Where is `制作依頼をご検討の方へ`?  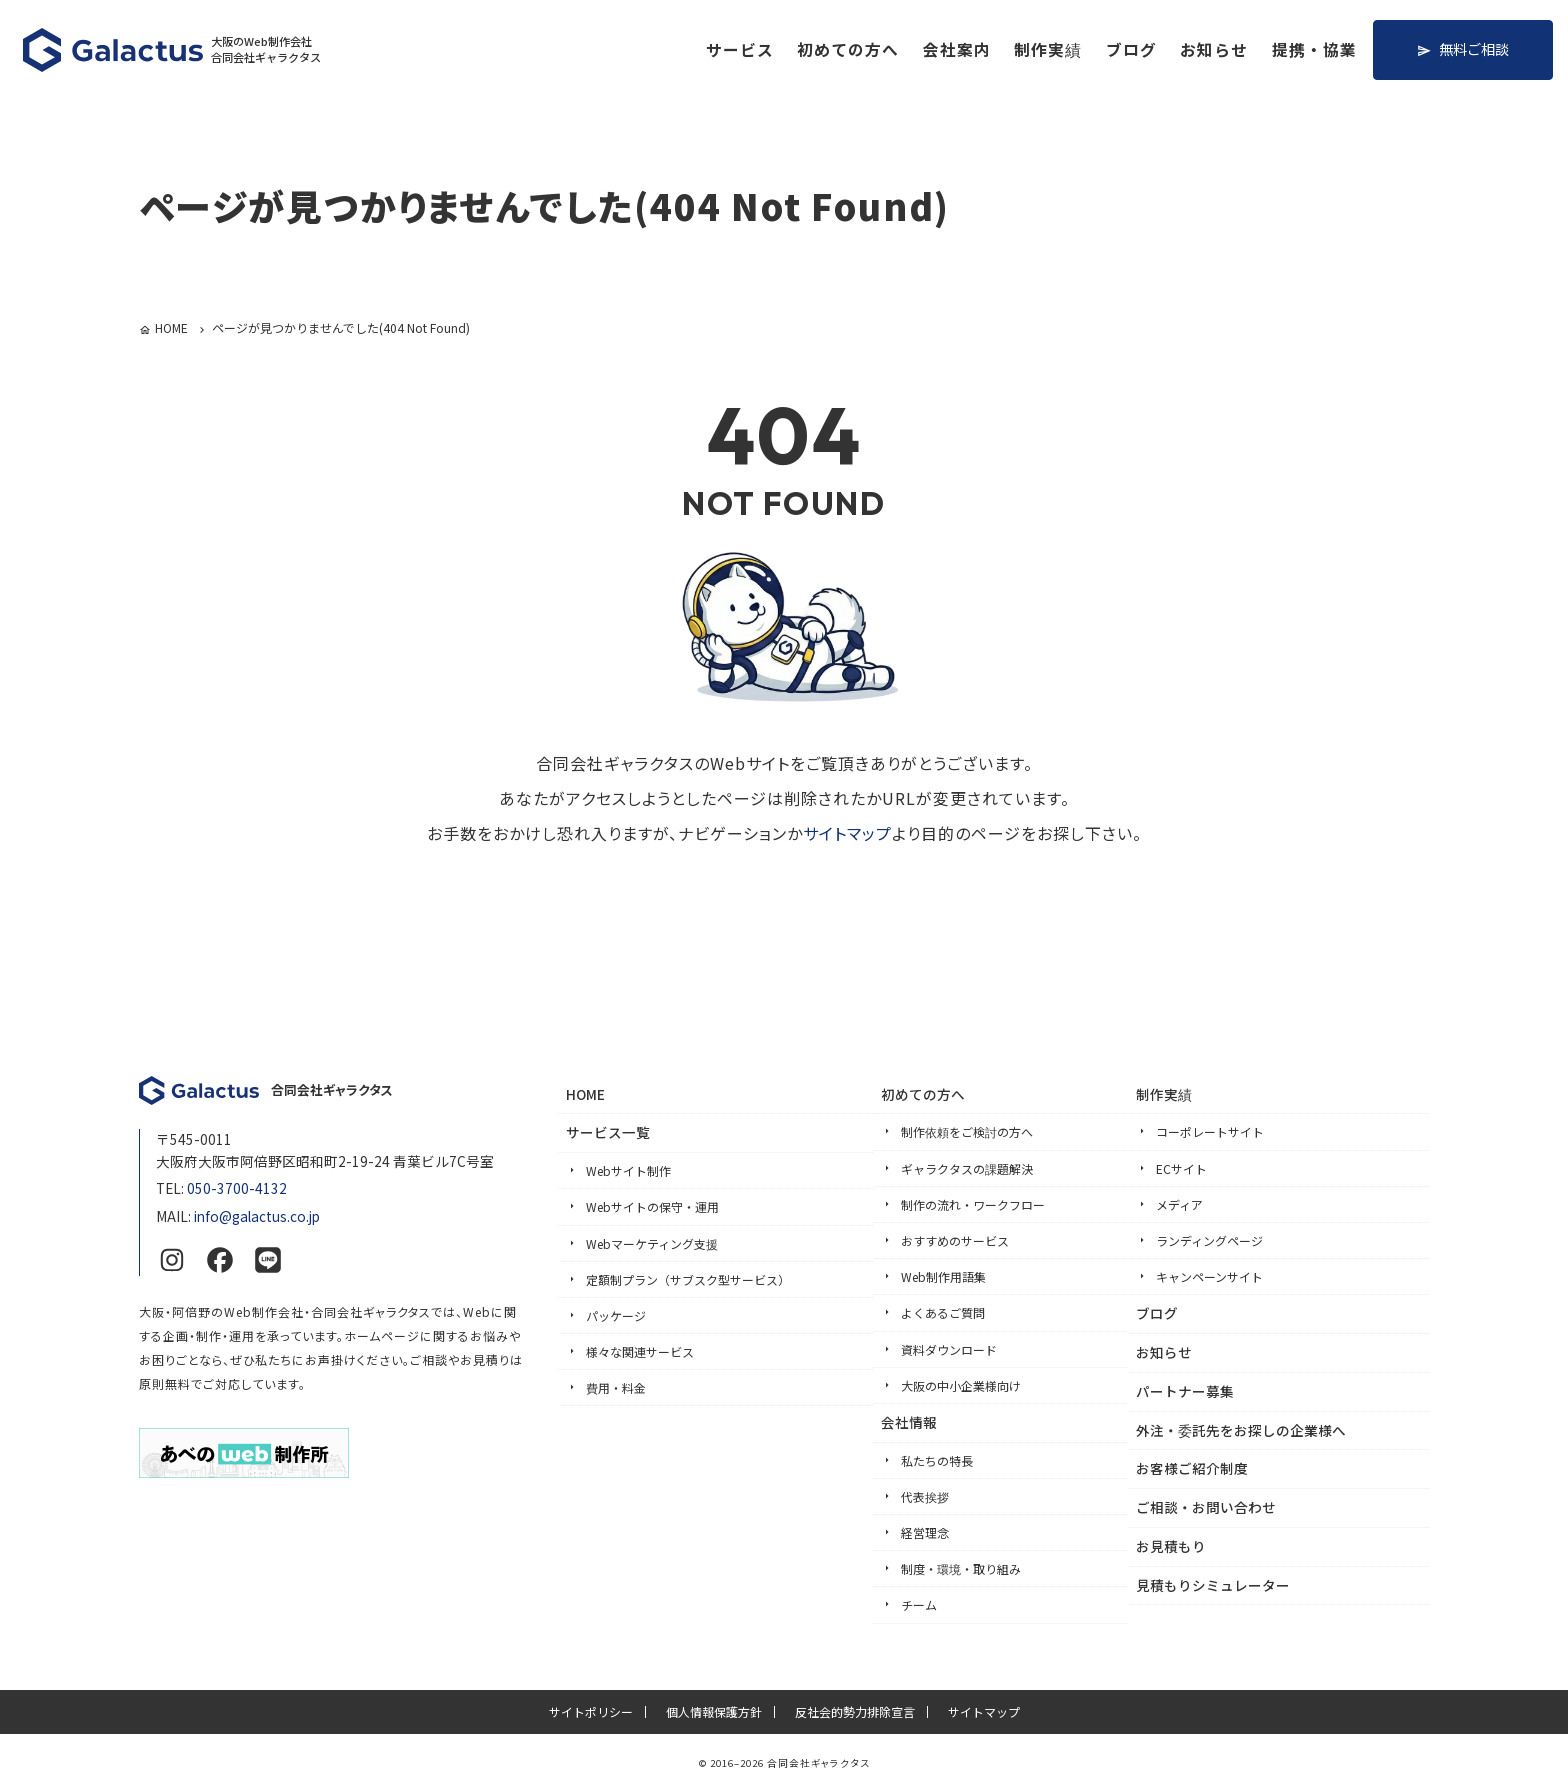
制作依頼をご検討の方へ is located at coordinates (967, 1131).